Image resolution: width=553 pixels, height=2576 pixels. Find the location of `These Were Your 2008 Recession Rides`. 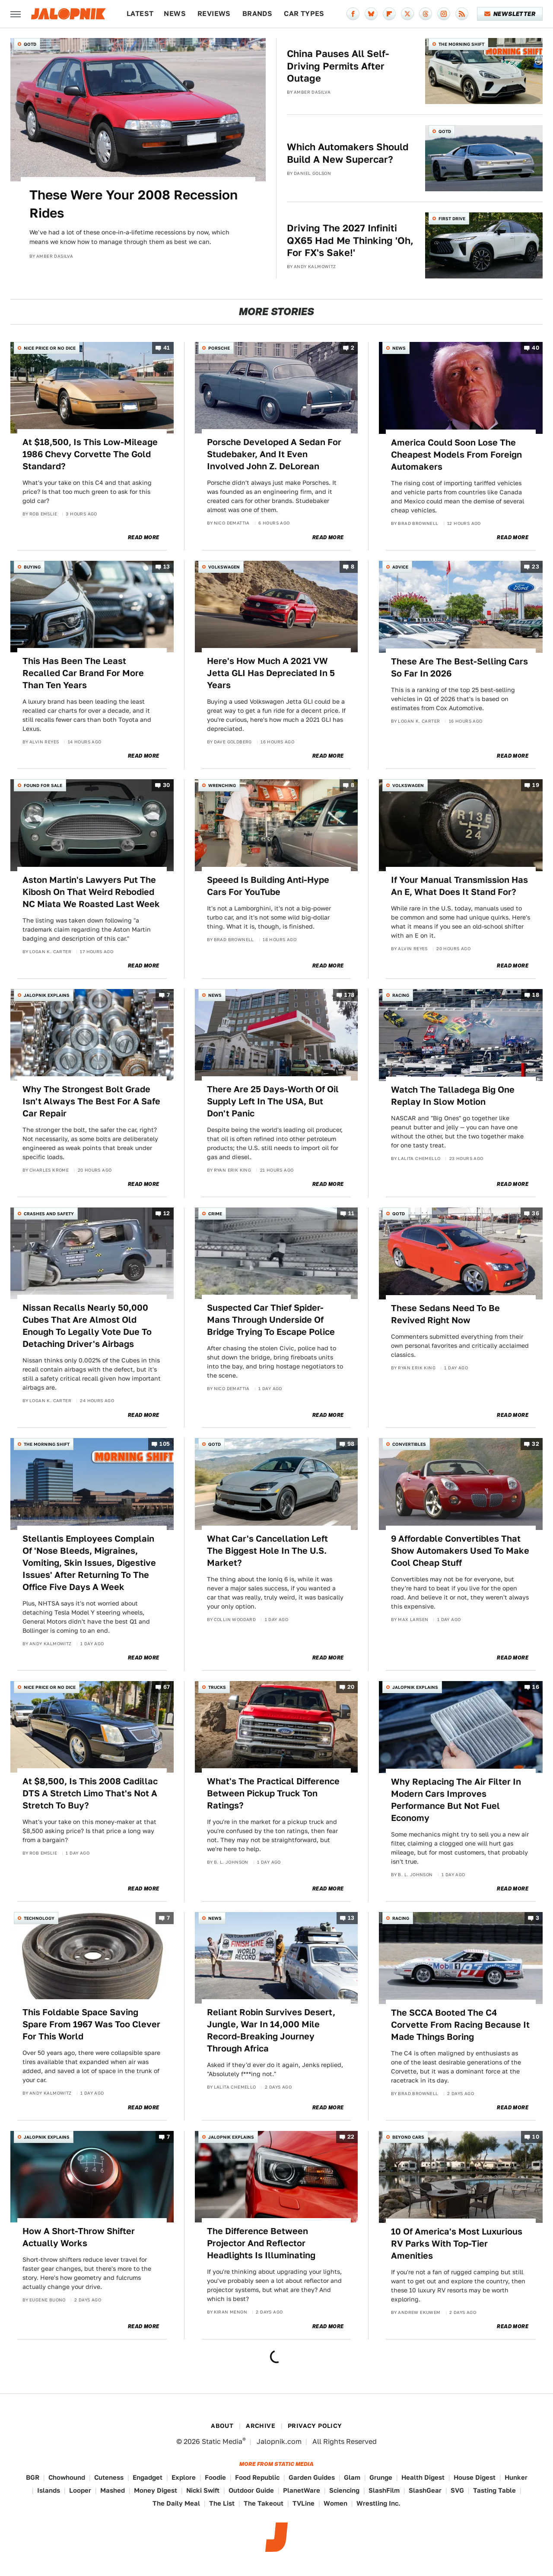

These Were Your 2008 Recession Rides is located at coordinates (133, 204).